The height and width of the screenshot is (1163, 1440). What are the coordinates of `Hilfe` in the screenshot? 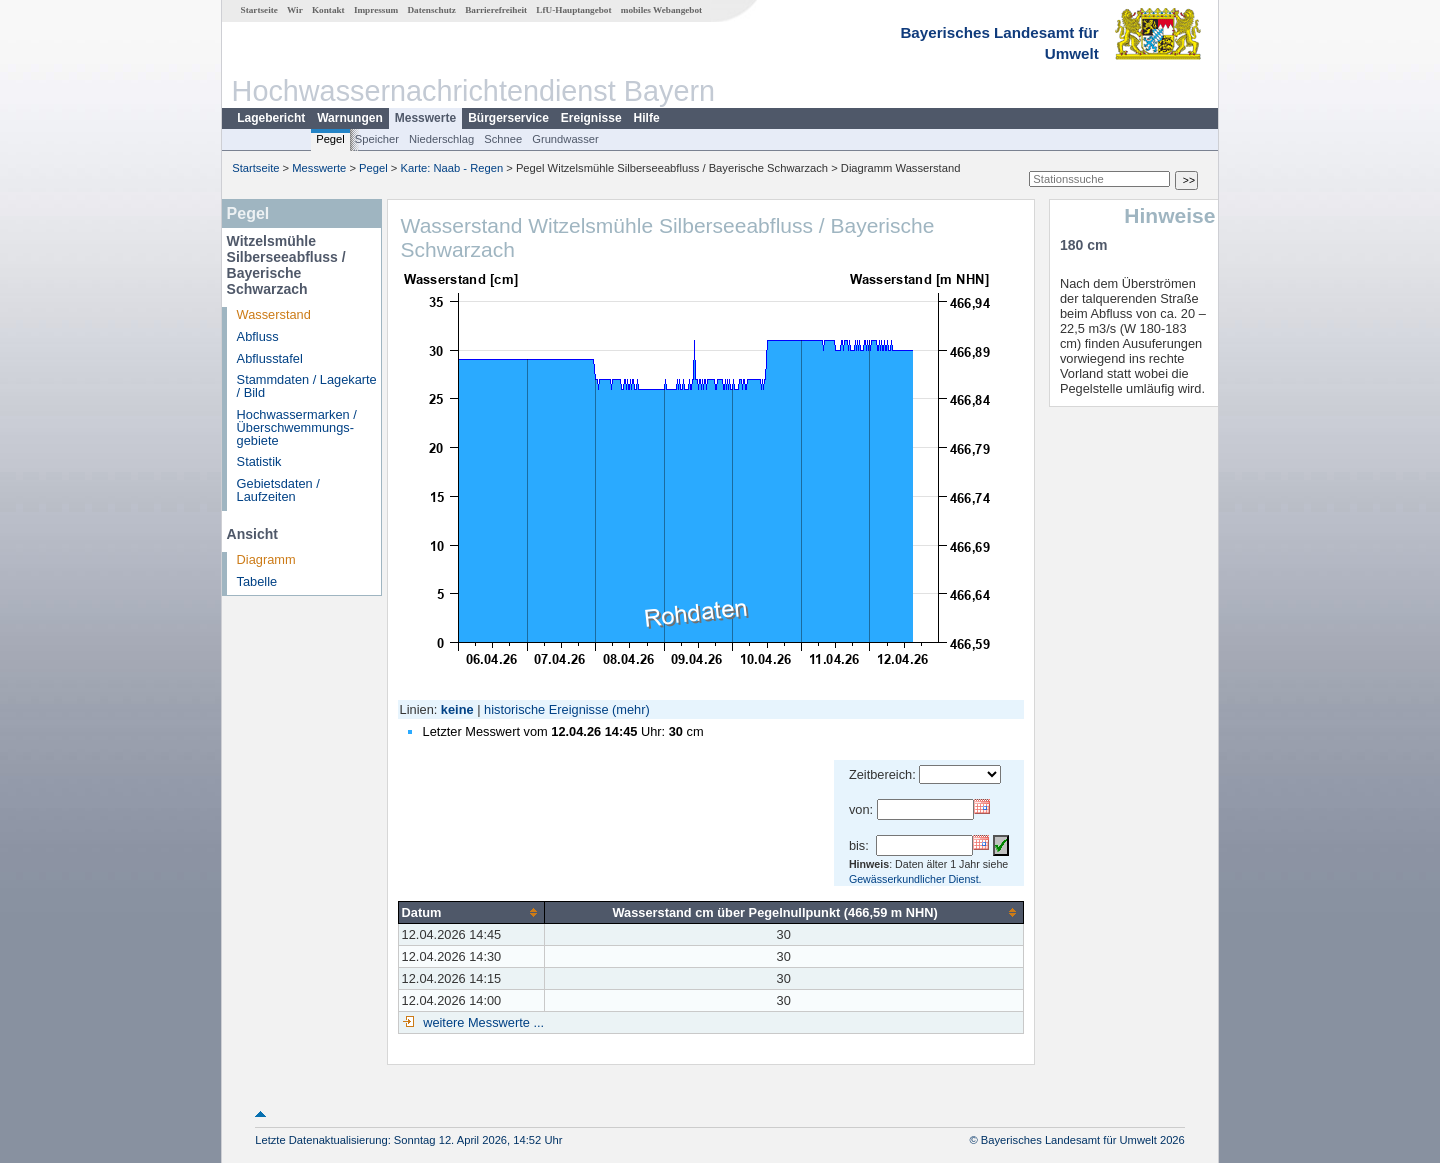 It's located at (647, 118).